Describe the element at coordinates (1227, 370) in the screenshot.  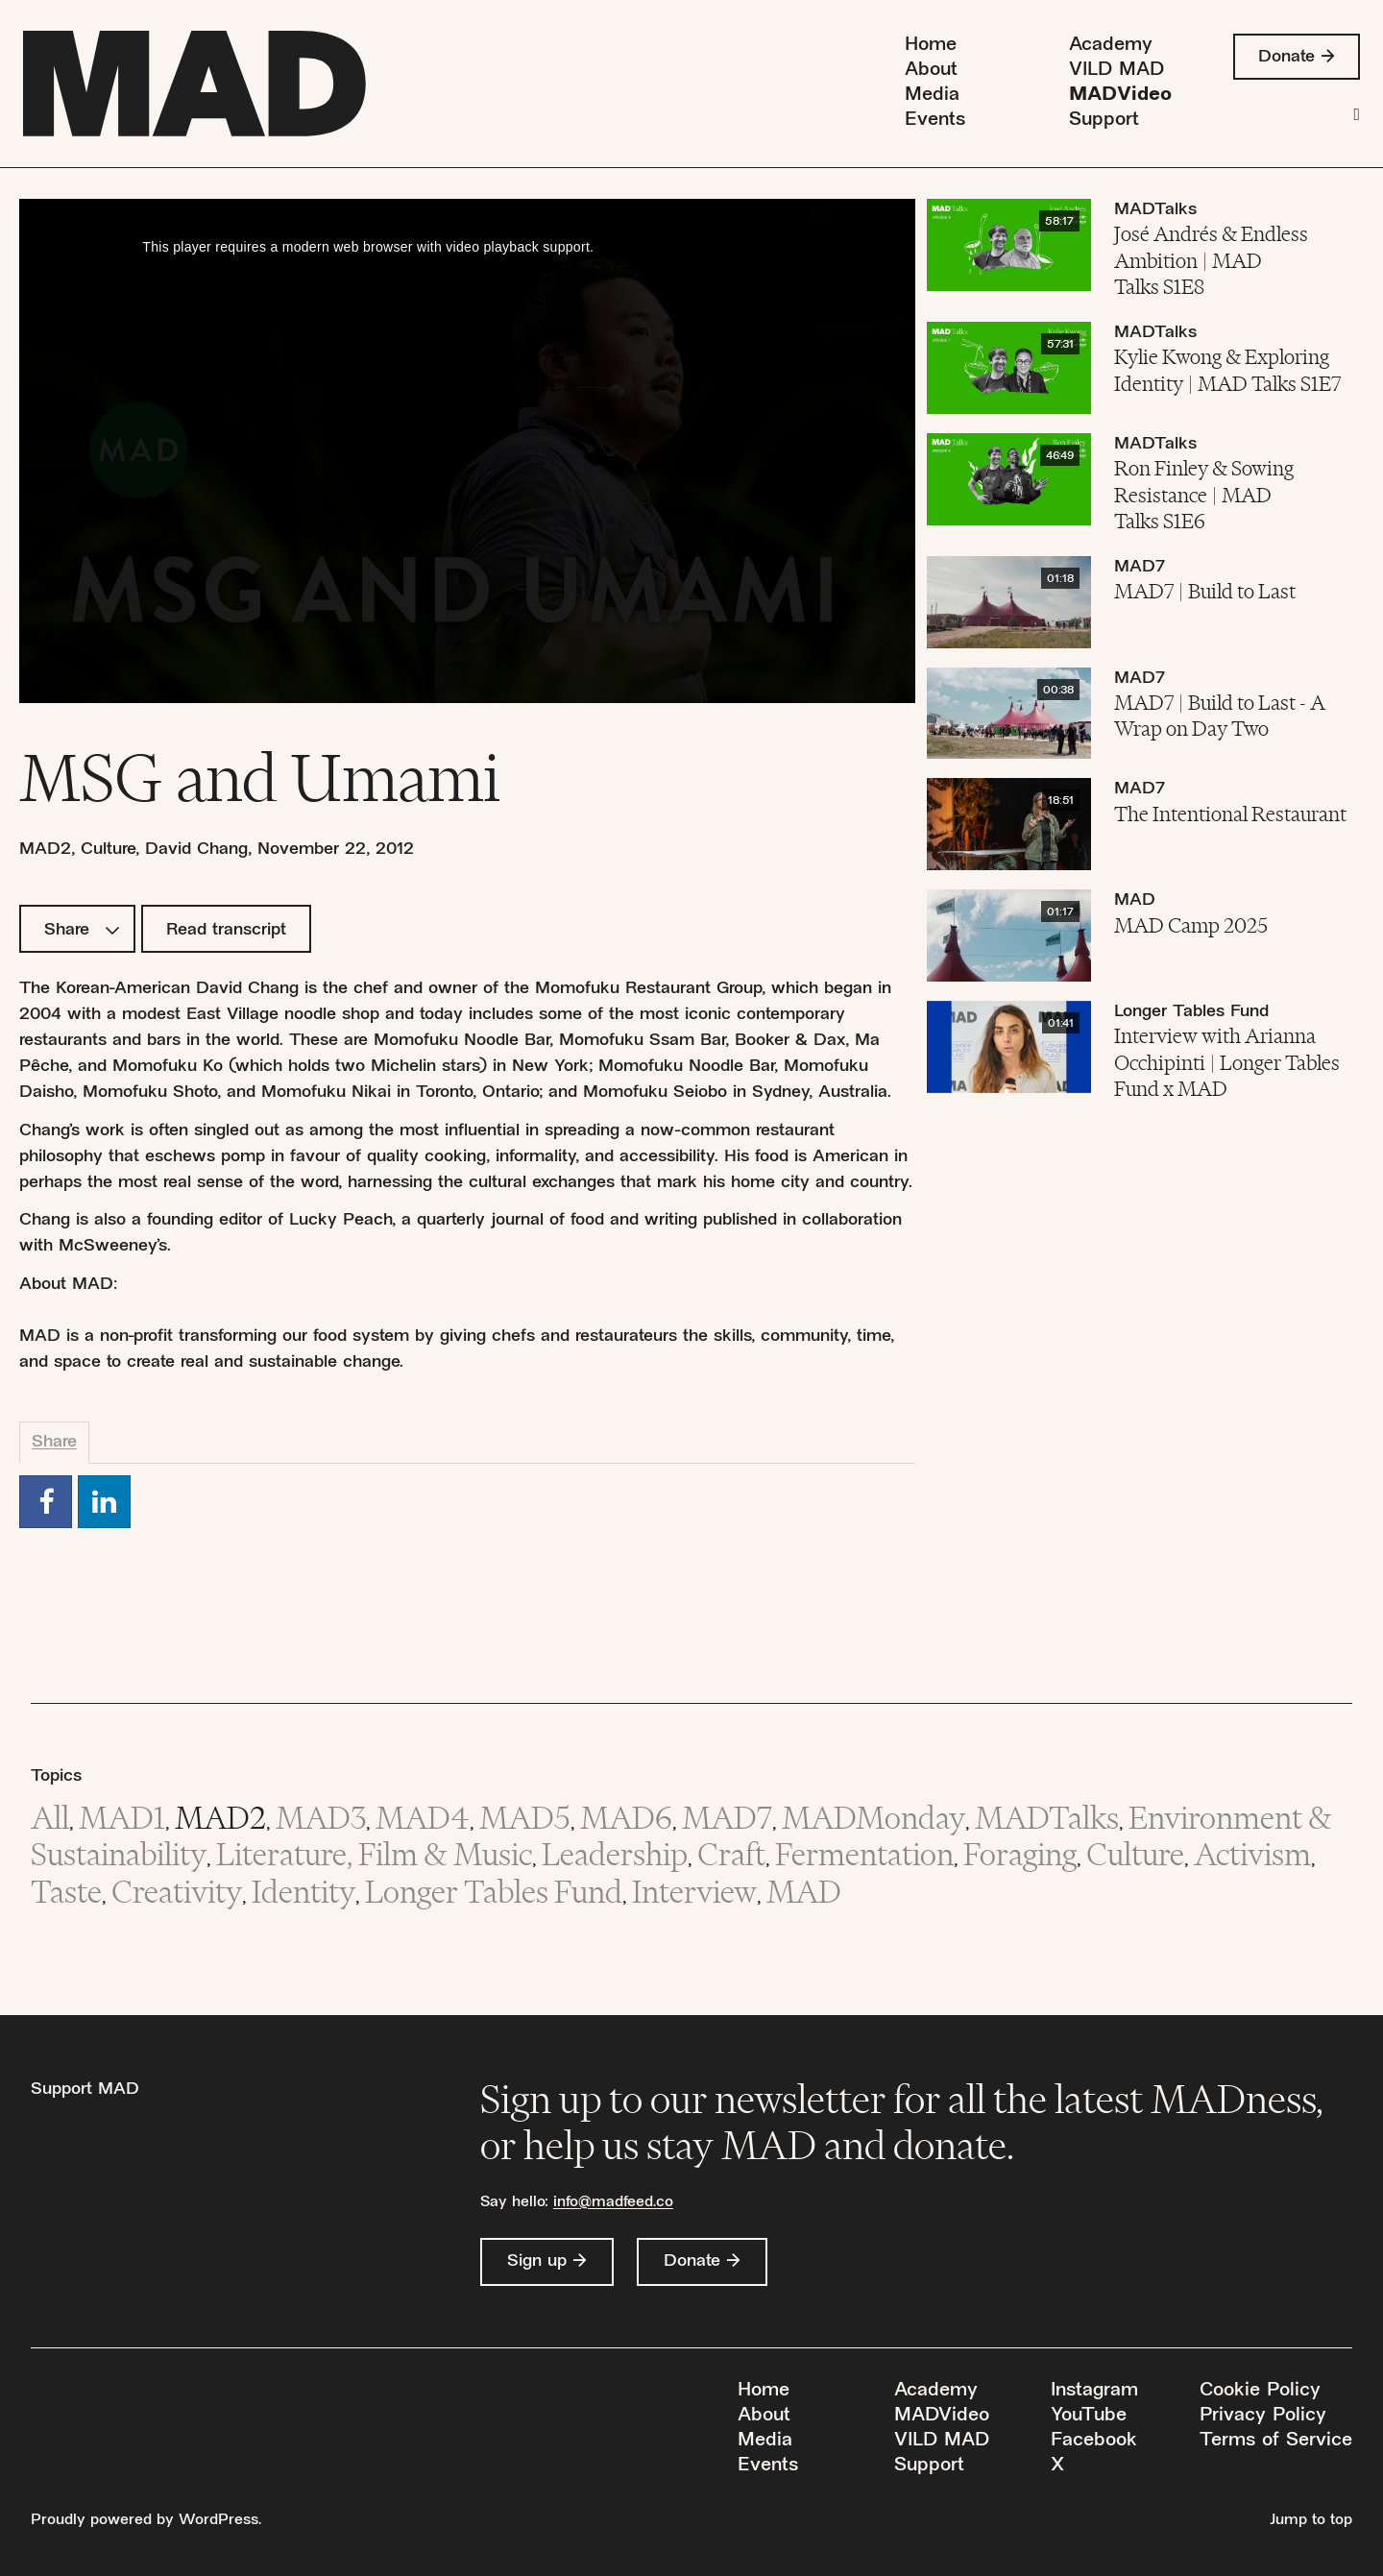
I see `Kylie Kwong & Exploring Identity | MAD Talks S1E7` at that location.